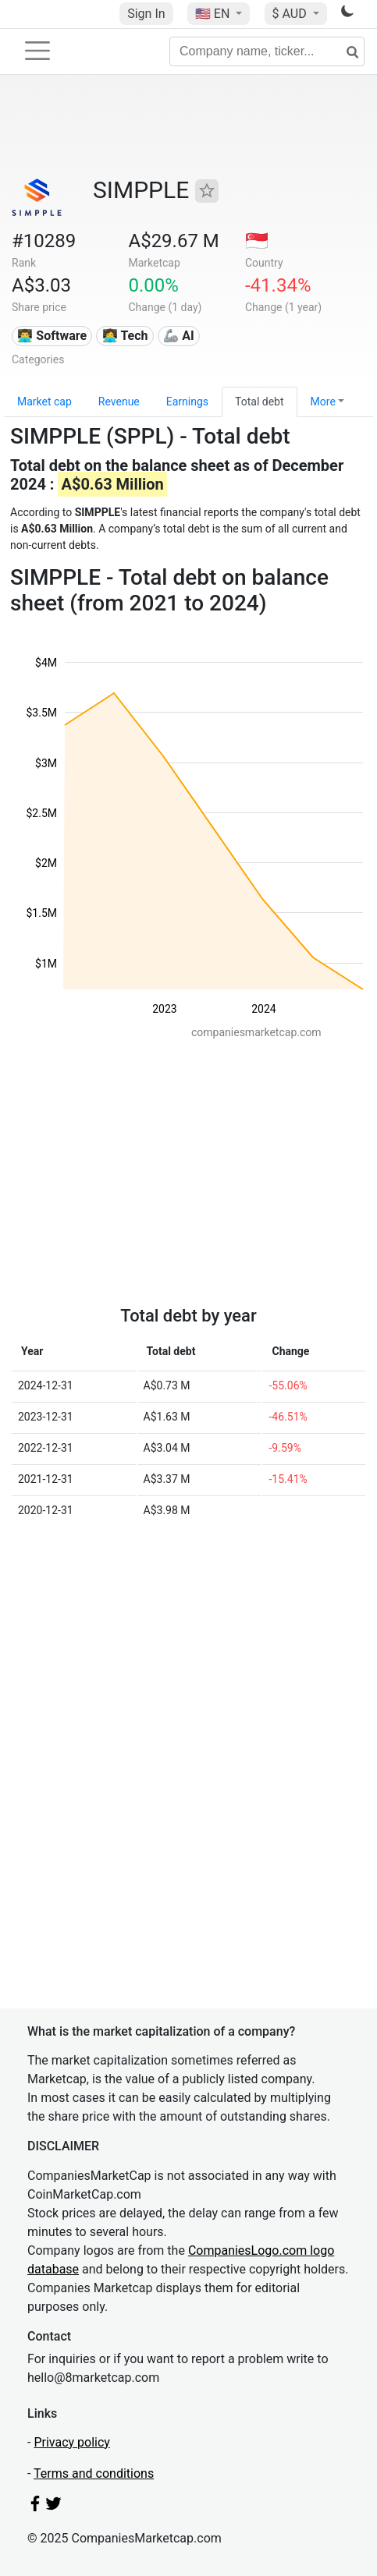 The height and width of the screenshot is (2576, 377). I want to click on Sign In, so click(146, 13).